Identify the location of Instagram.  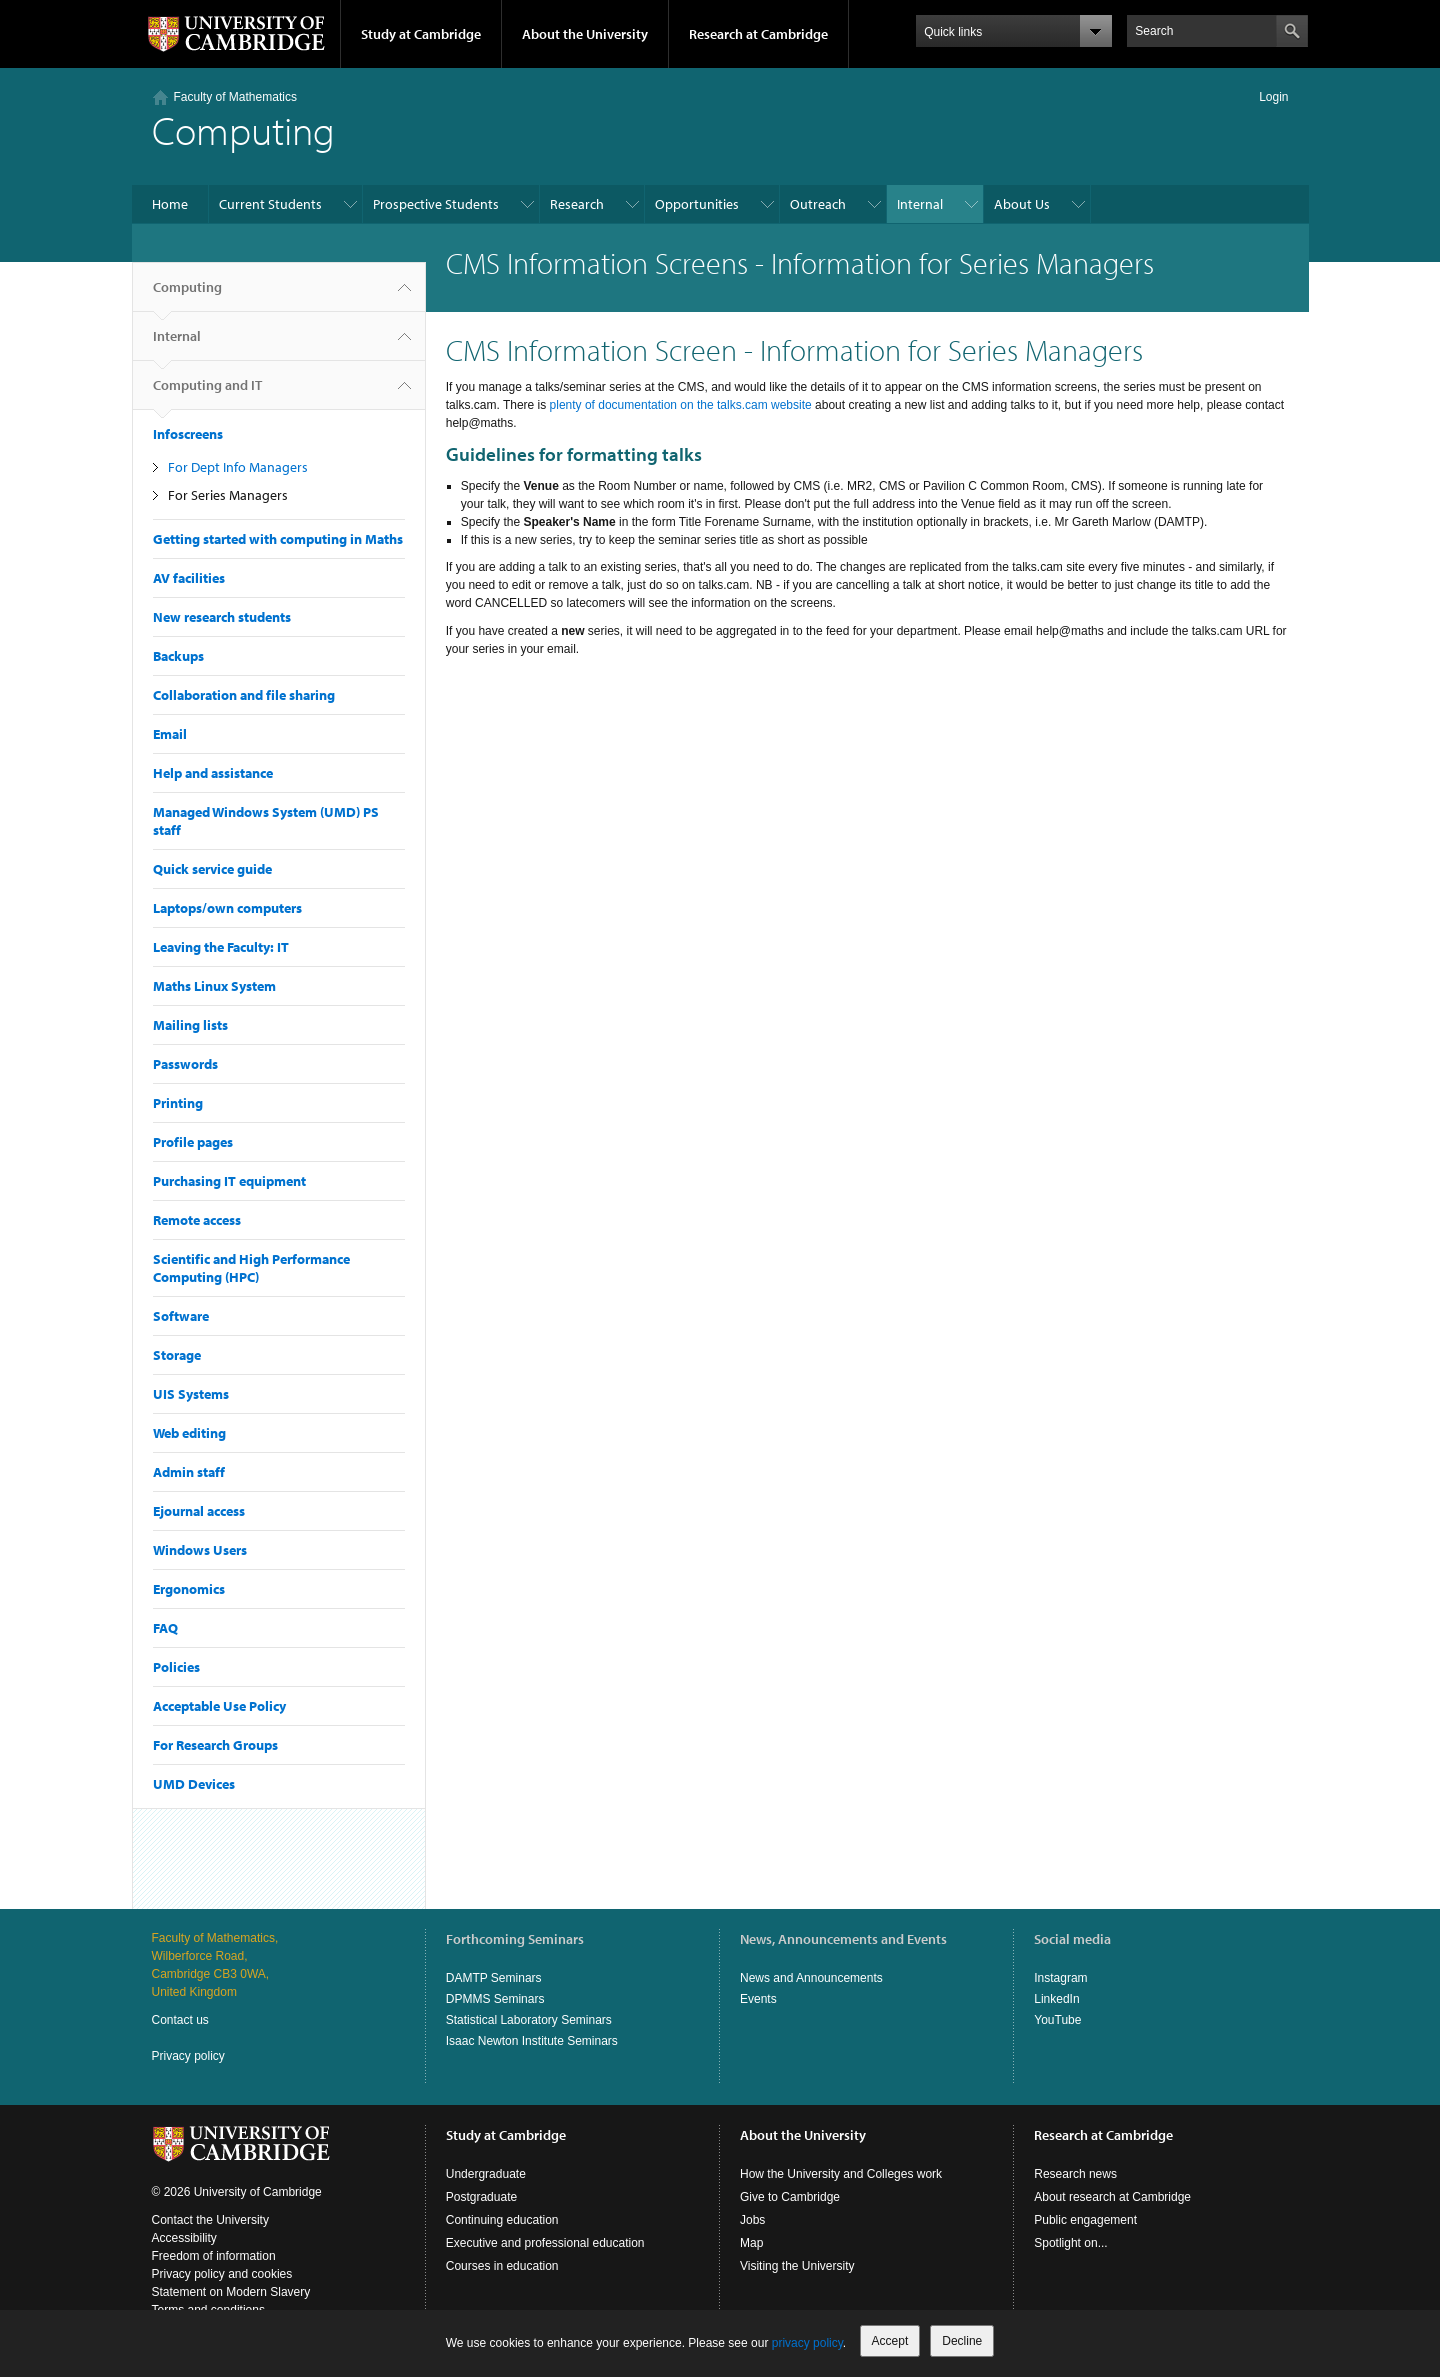
(1060, 1978).